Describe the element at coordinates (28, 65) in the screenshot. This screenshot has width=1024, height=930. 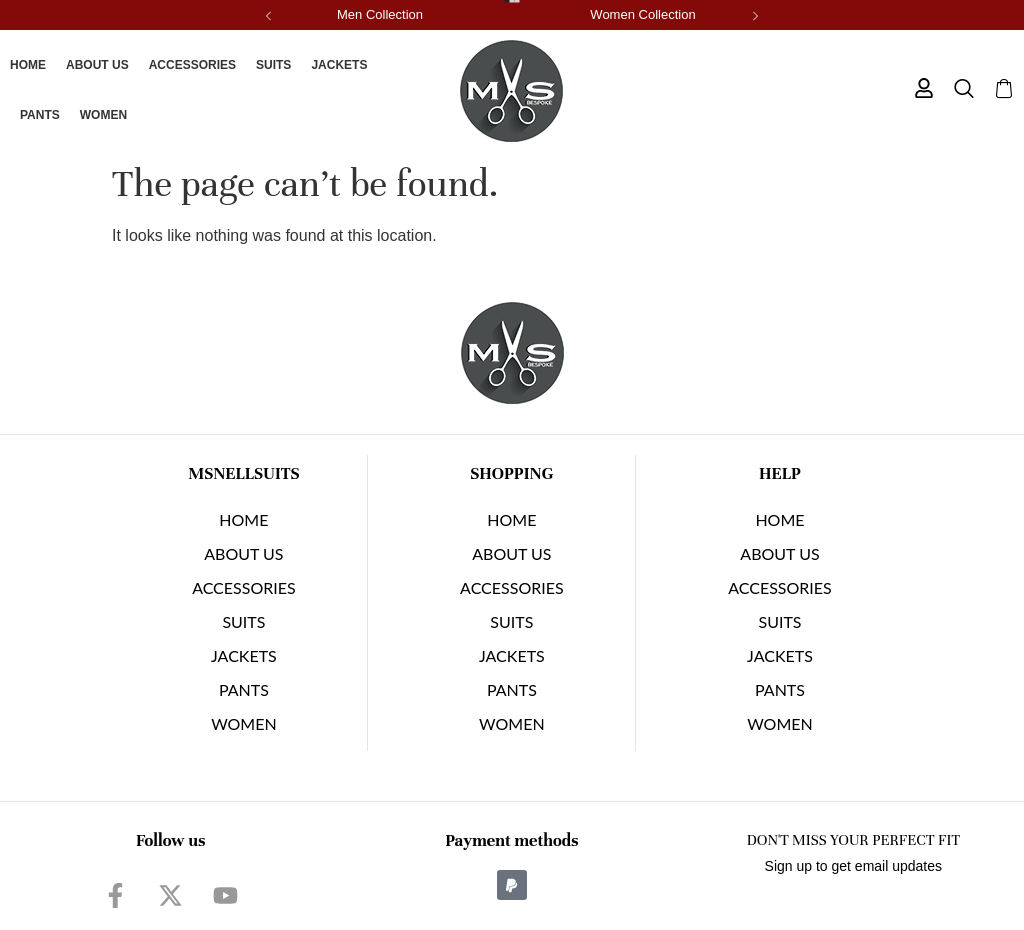
I see `Home` at that location.